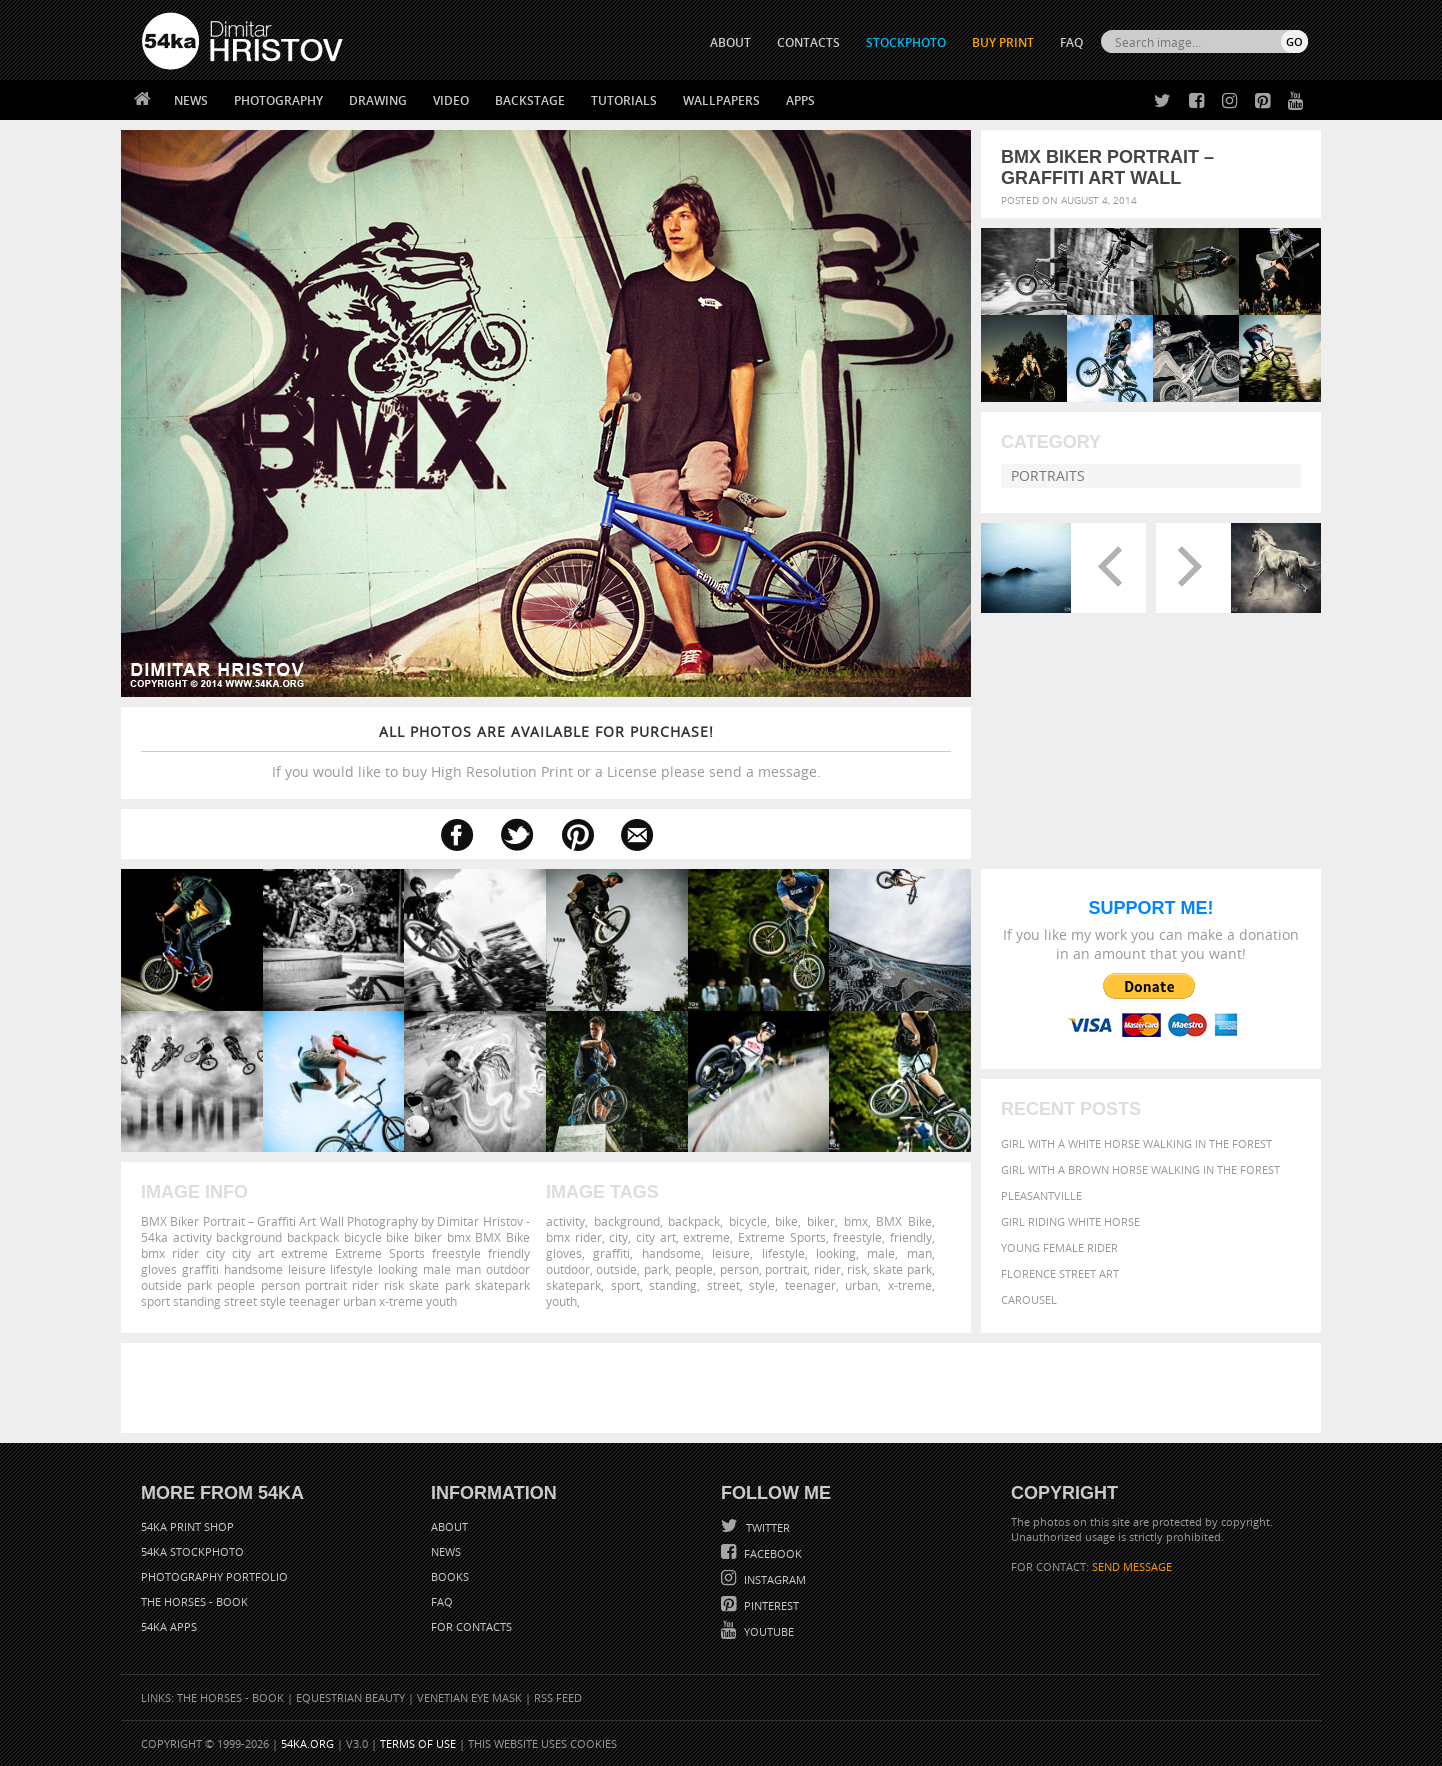 The width and height of the screenshot is (1442, 1766). What do you see at coordinates (861, 1285) in the screenshot?
I see `urban` at bounding box center [861, 1285].